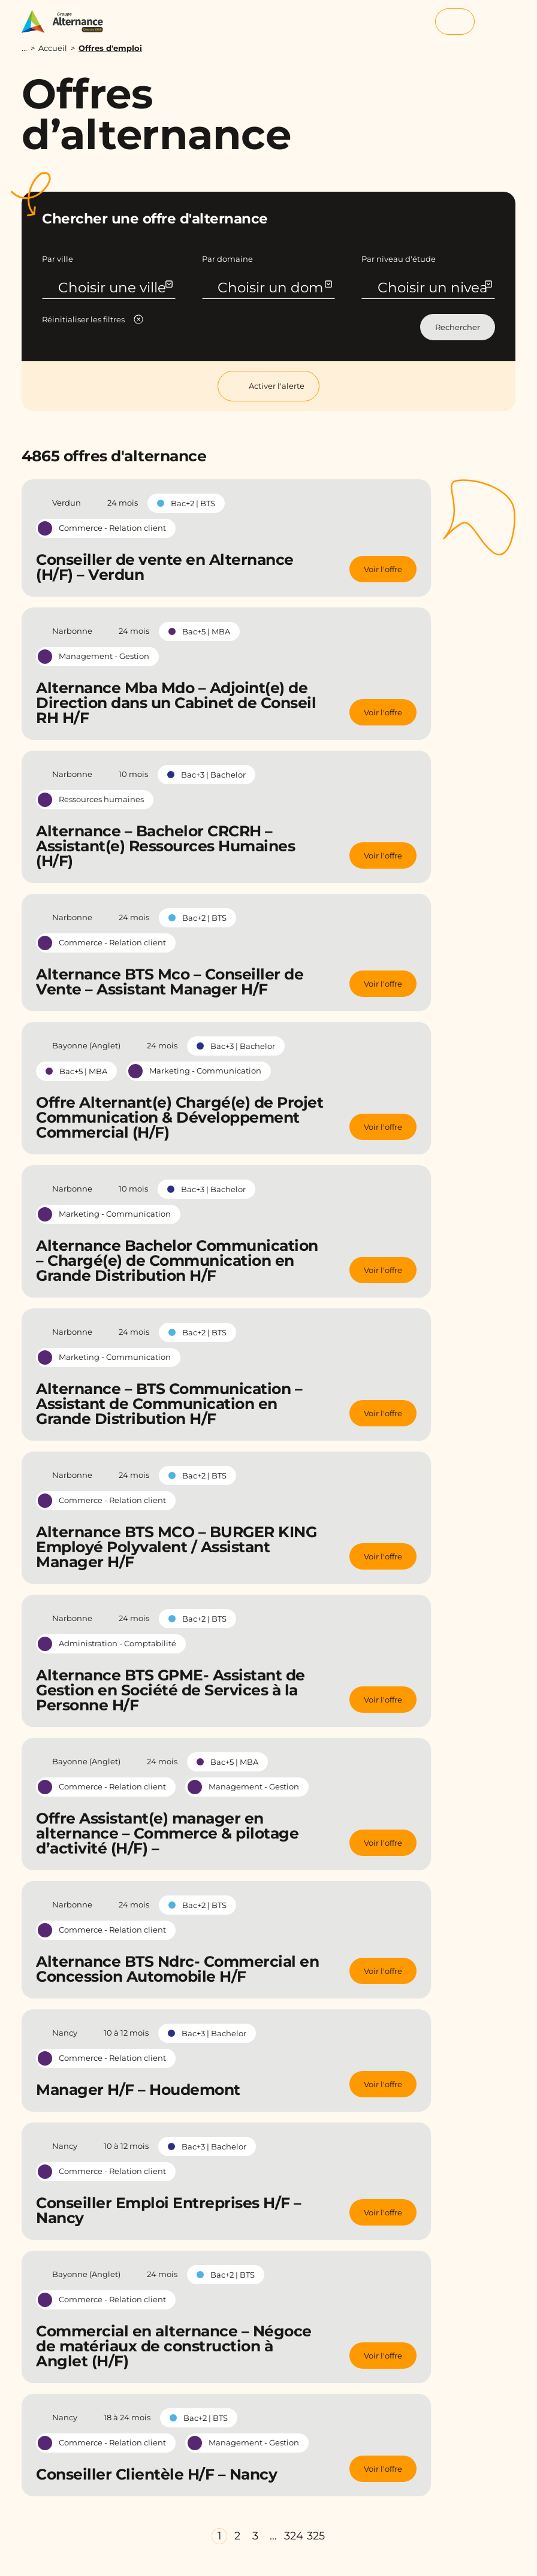 This screenshot has width=537, height=2576. What do you see at coordinates (24, 48) in the screenshot?
I see `...` at bounding box center [24, 48].